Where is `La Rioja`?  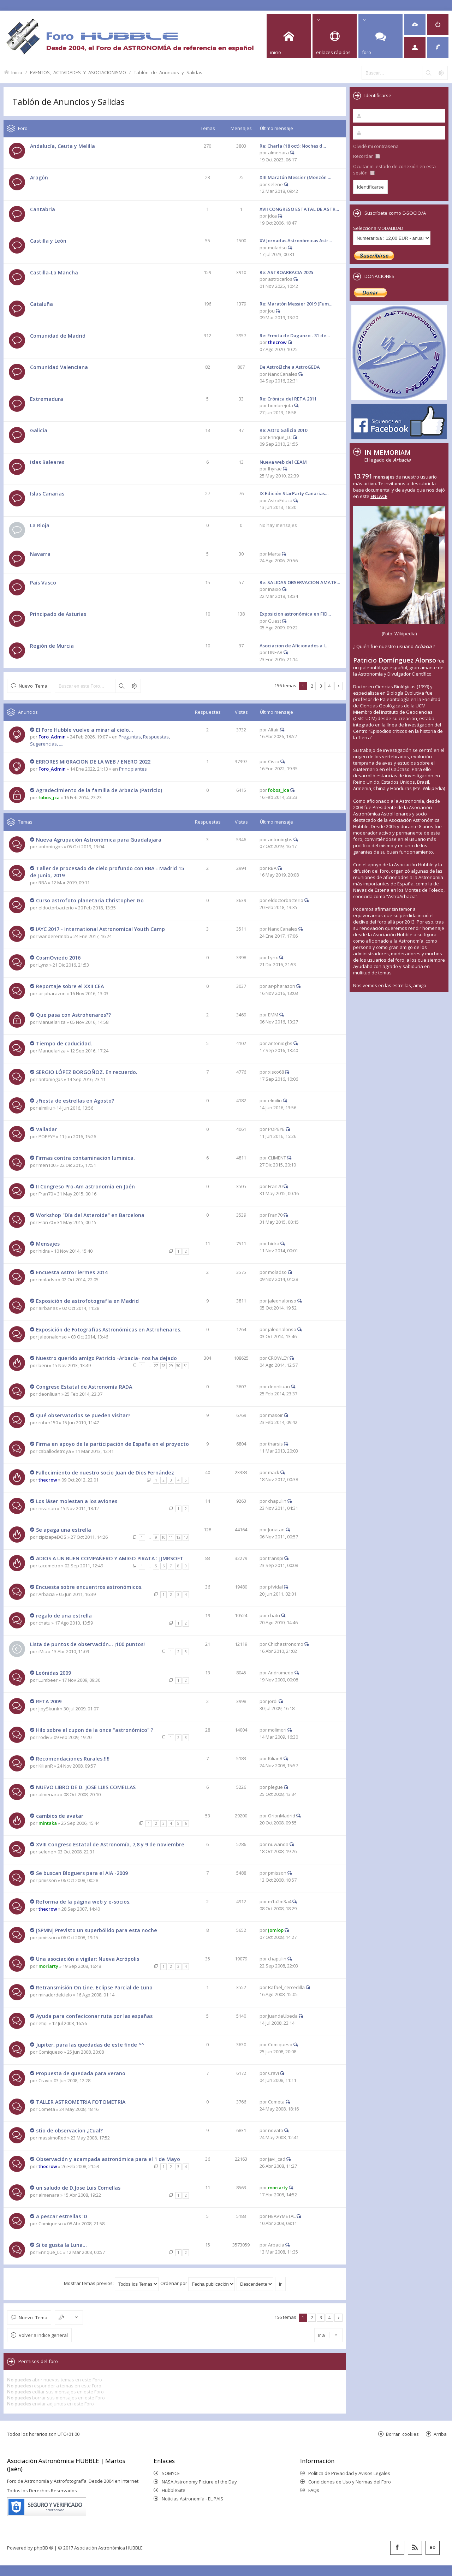 La Rioja is located at coordinates (39, 525).